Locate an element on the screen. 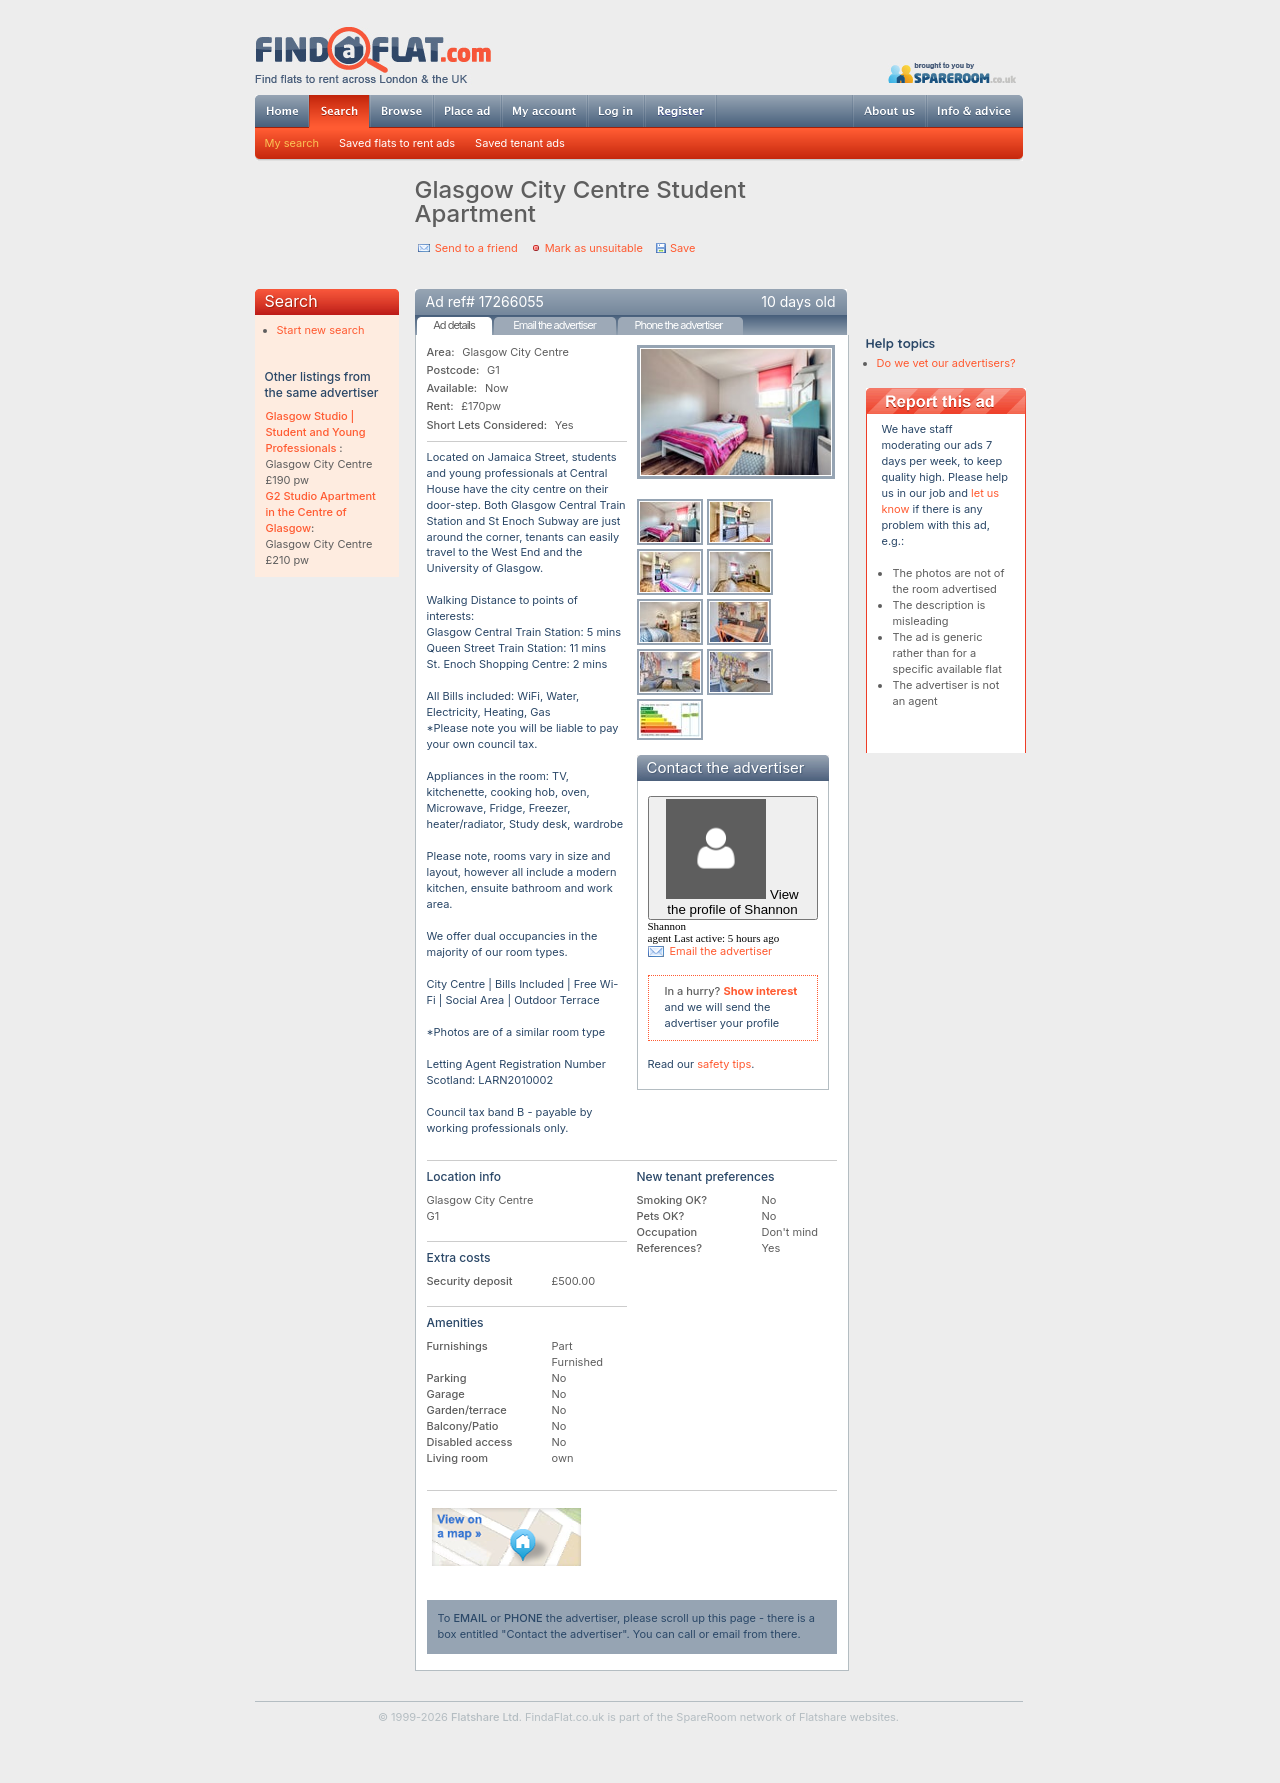 This screenshot has height=1783, width=1280. Log in is located at coordinates (615, 111).